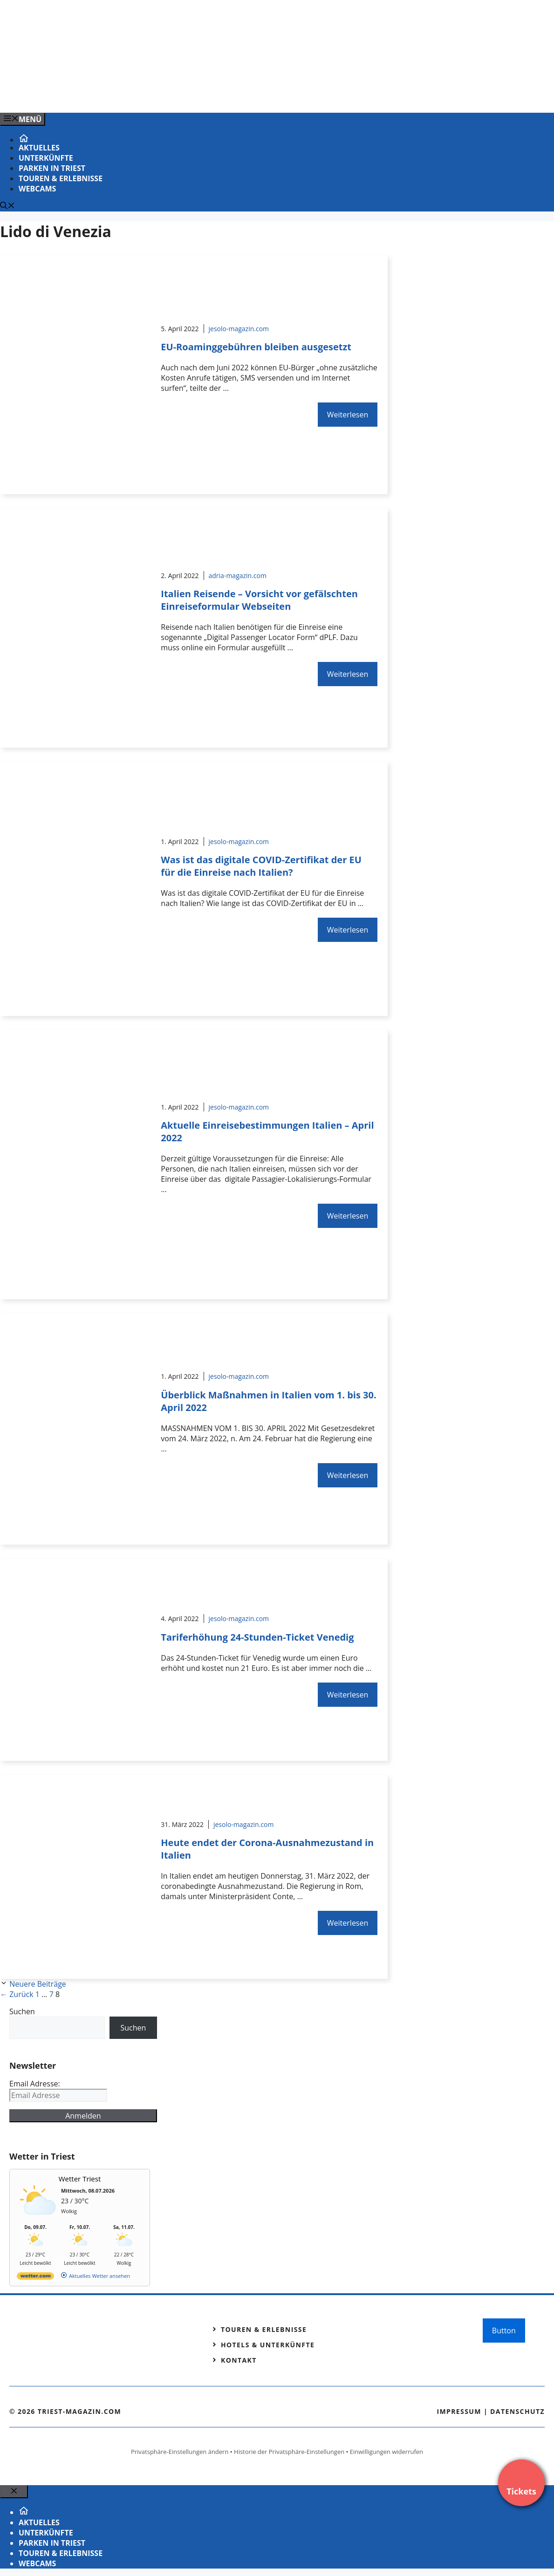 Image resolution: width=554 pixels, height=2576 pixels. What do you see at coordinates (239, 328) in the screenshot?
I see `jesolo-magazin.com` at bounding box center [239, 328].